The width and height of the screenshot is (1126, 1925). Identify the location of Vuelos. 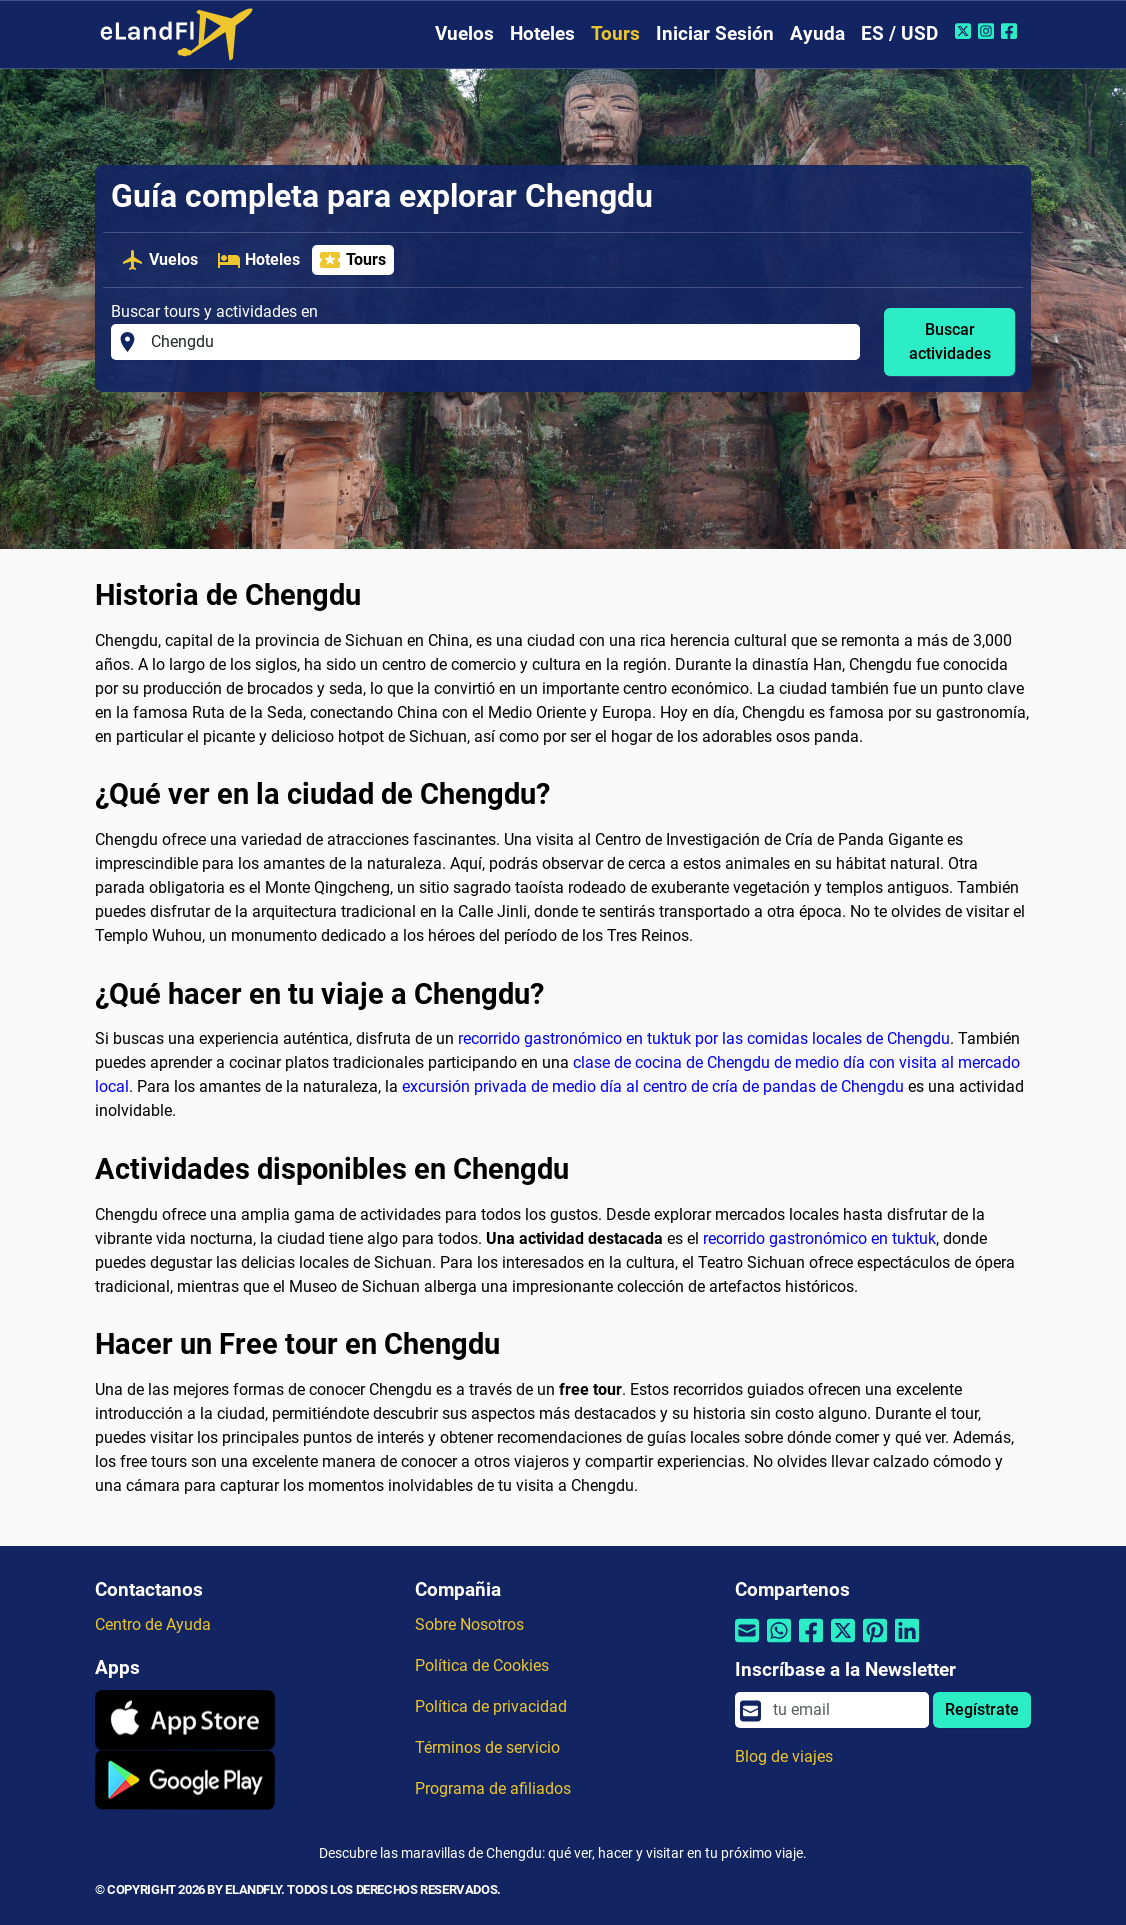
(464, 33).